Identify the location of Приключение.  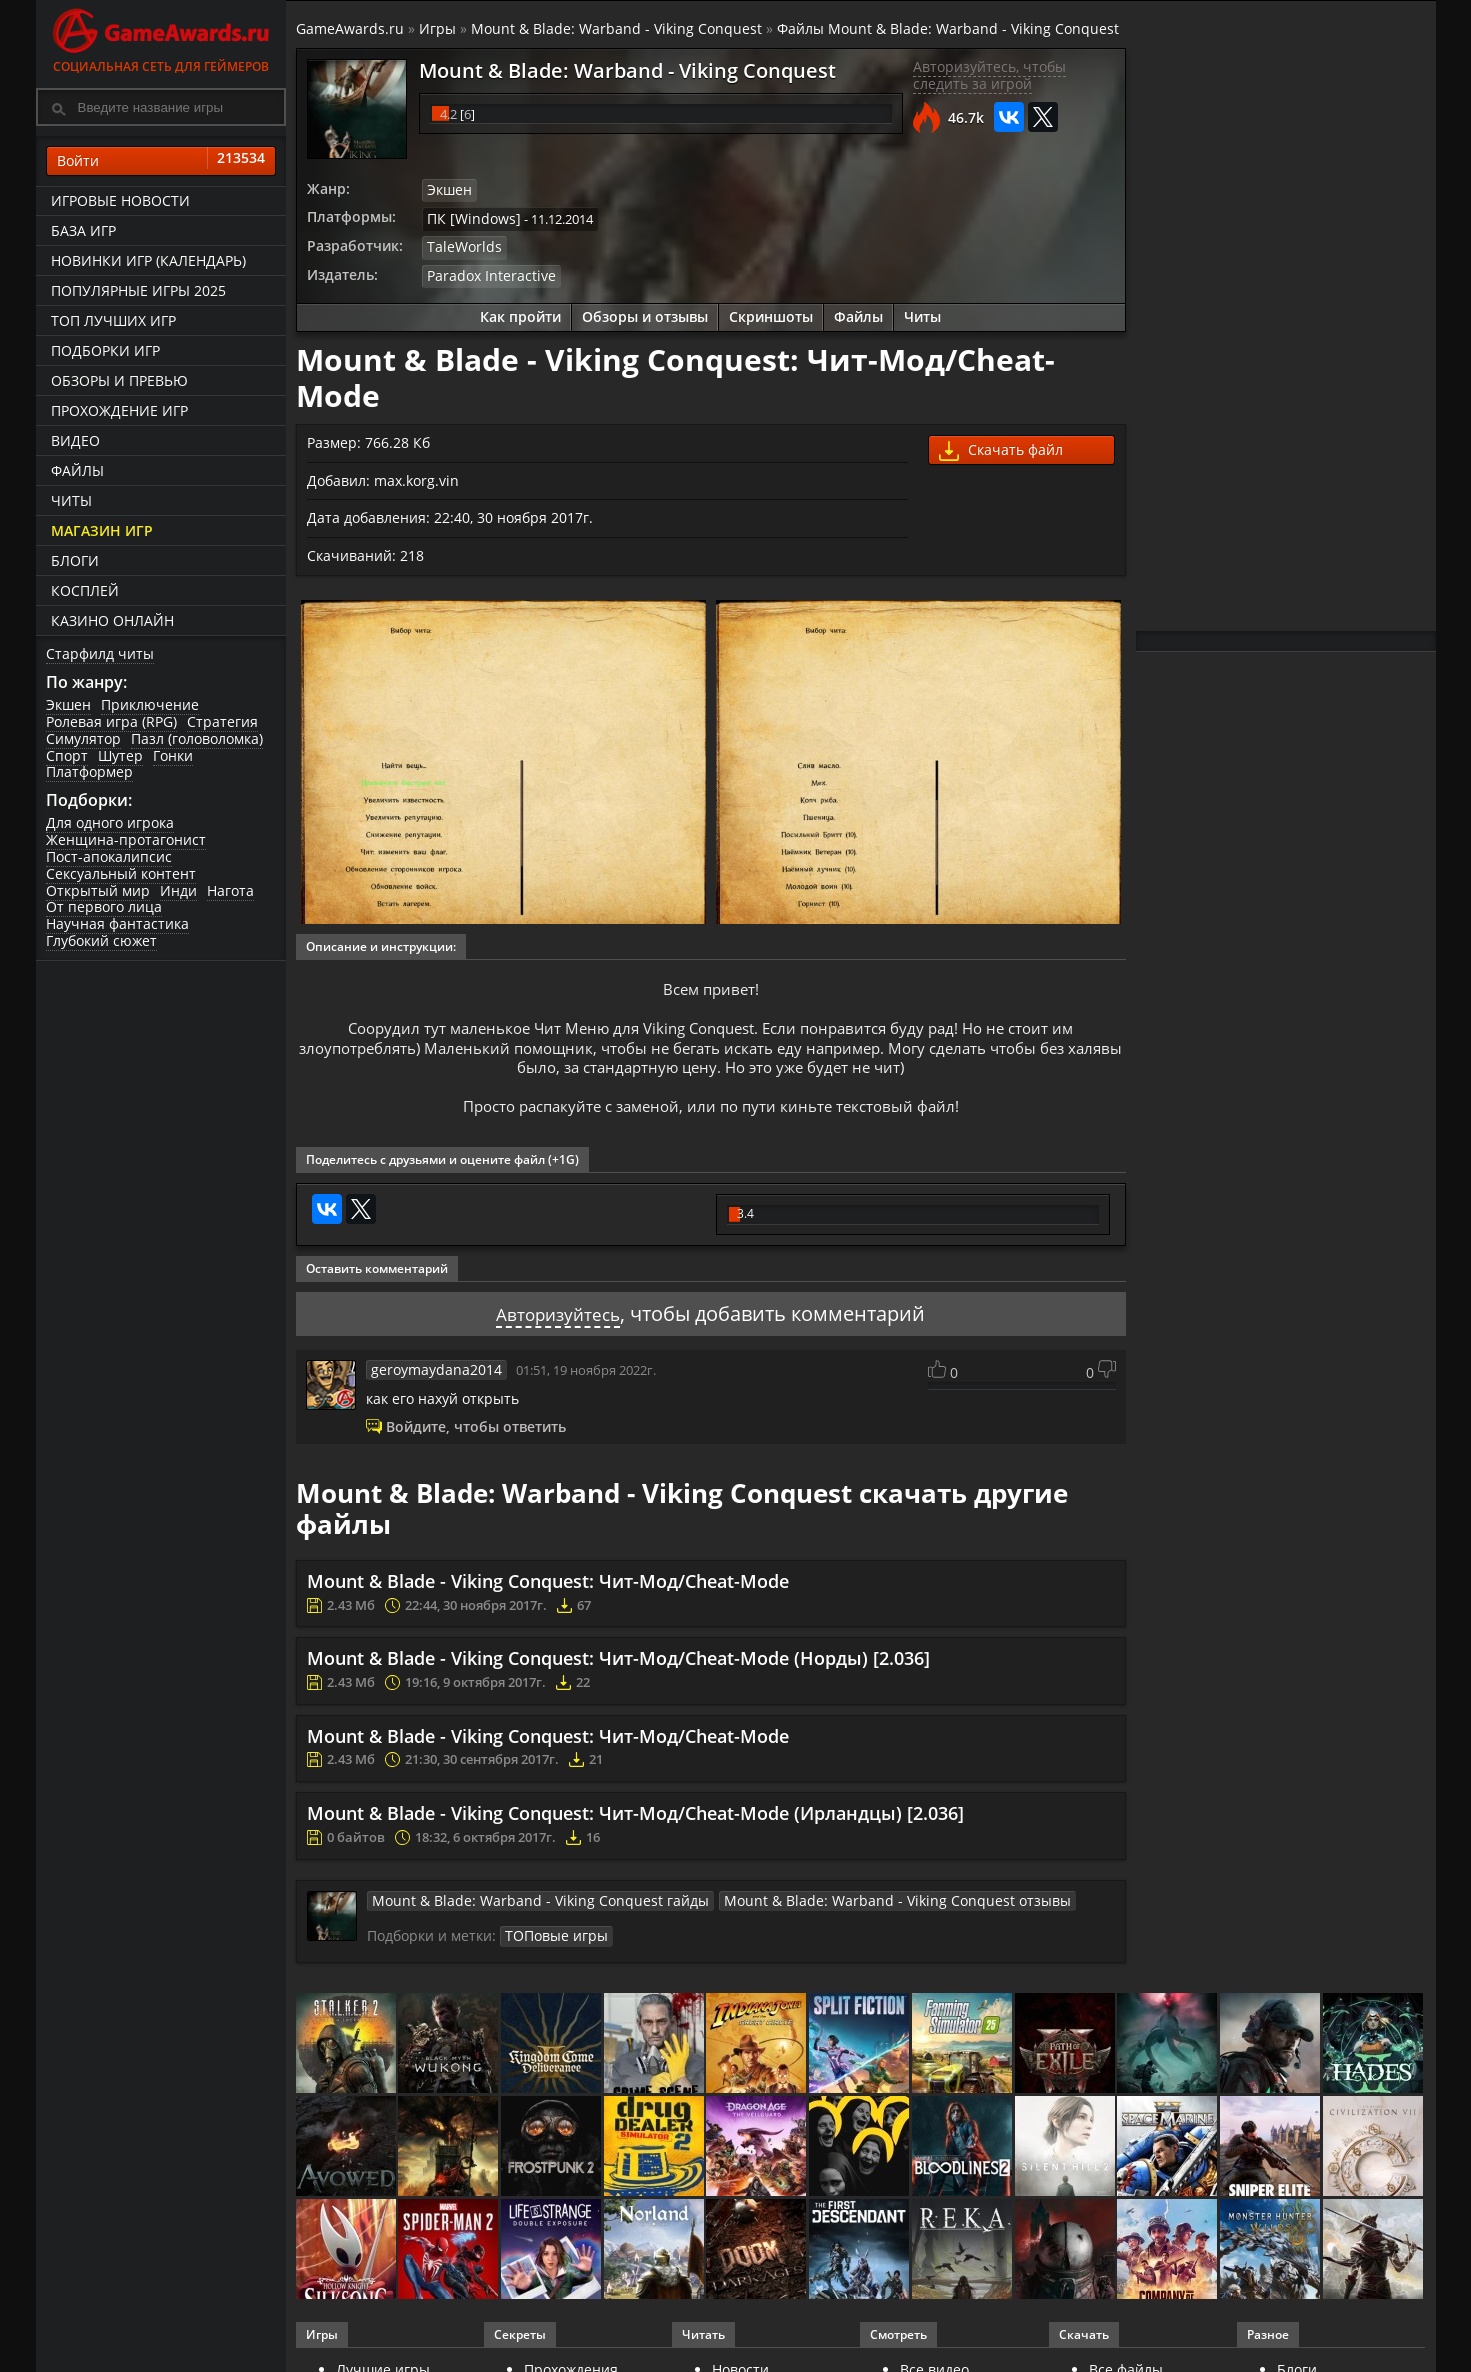
(150, 704).